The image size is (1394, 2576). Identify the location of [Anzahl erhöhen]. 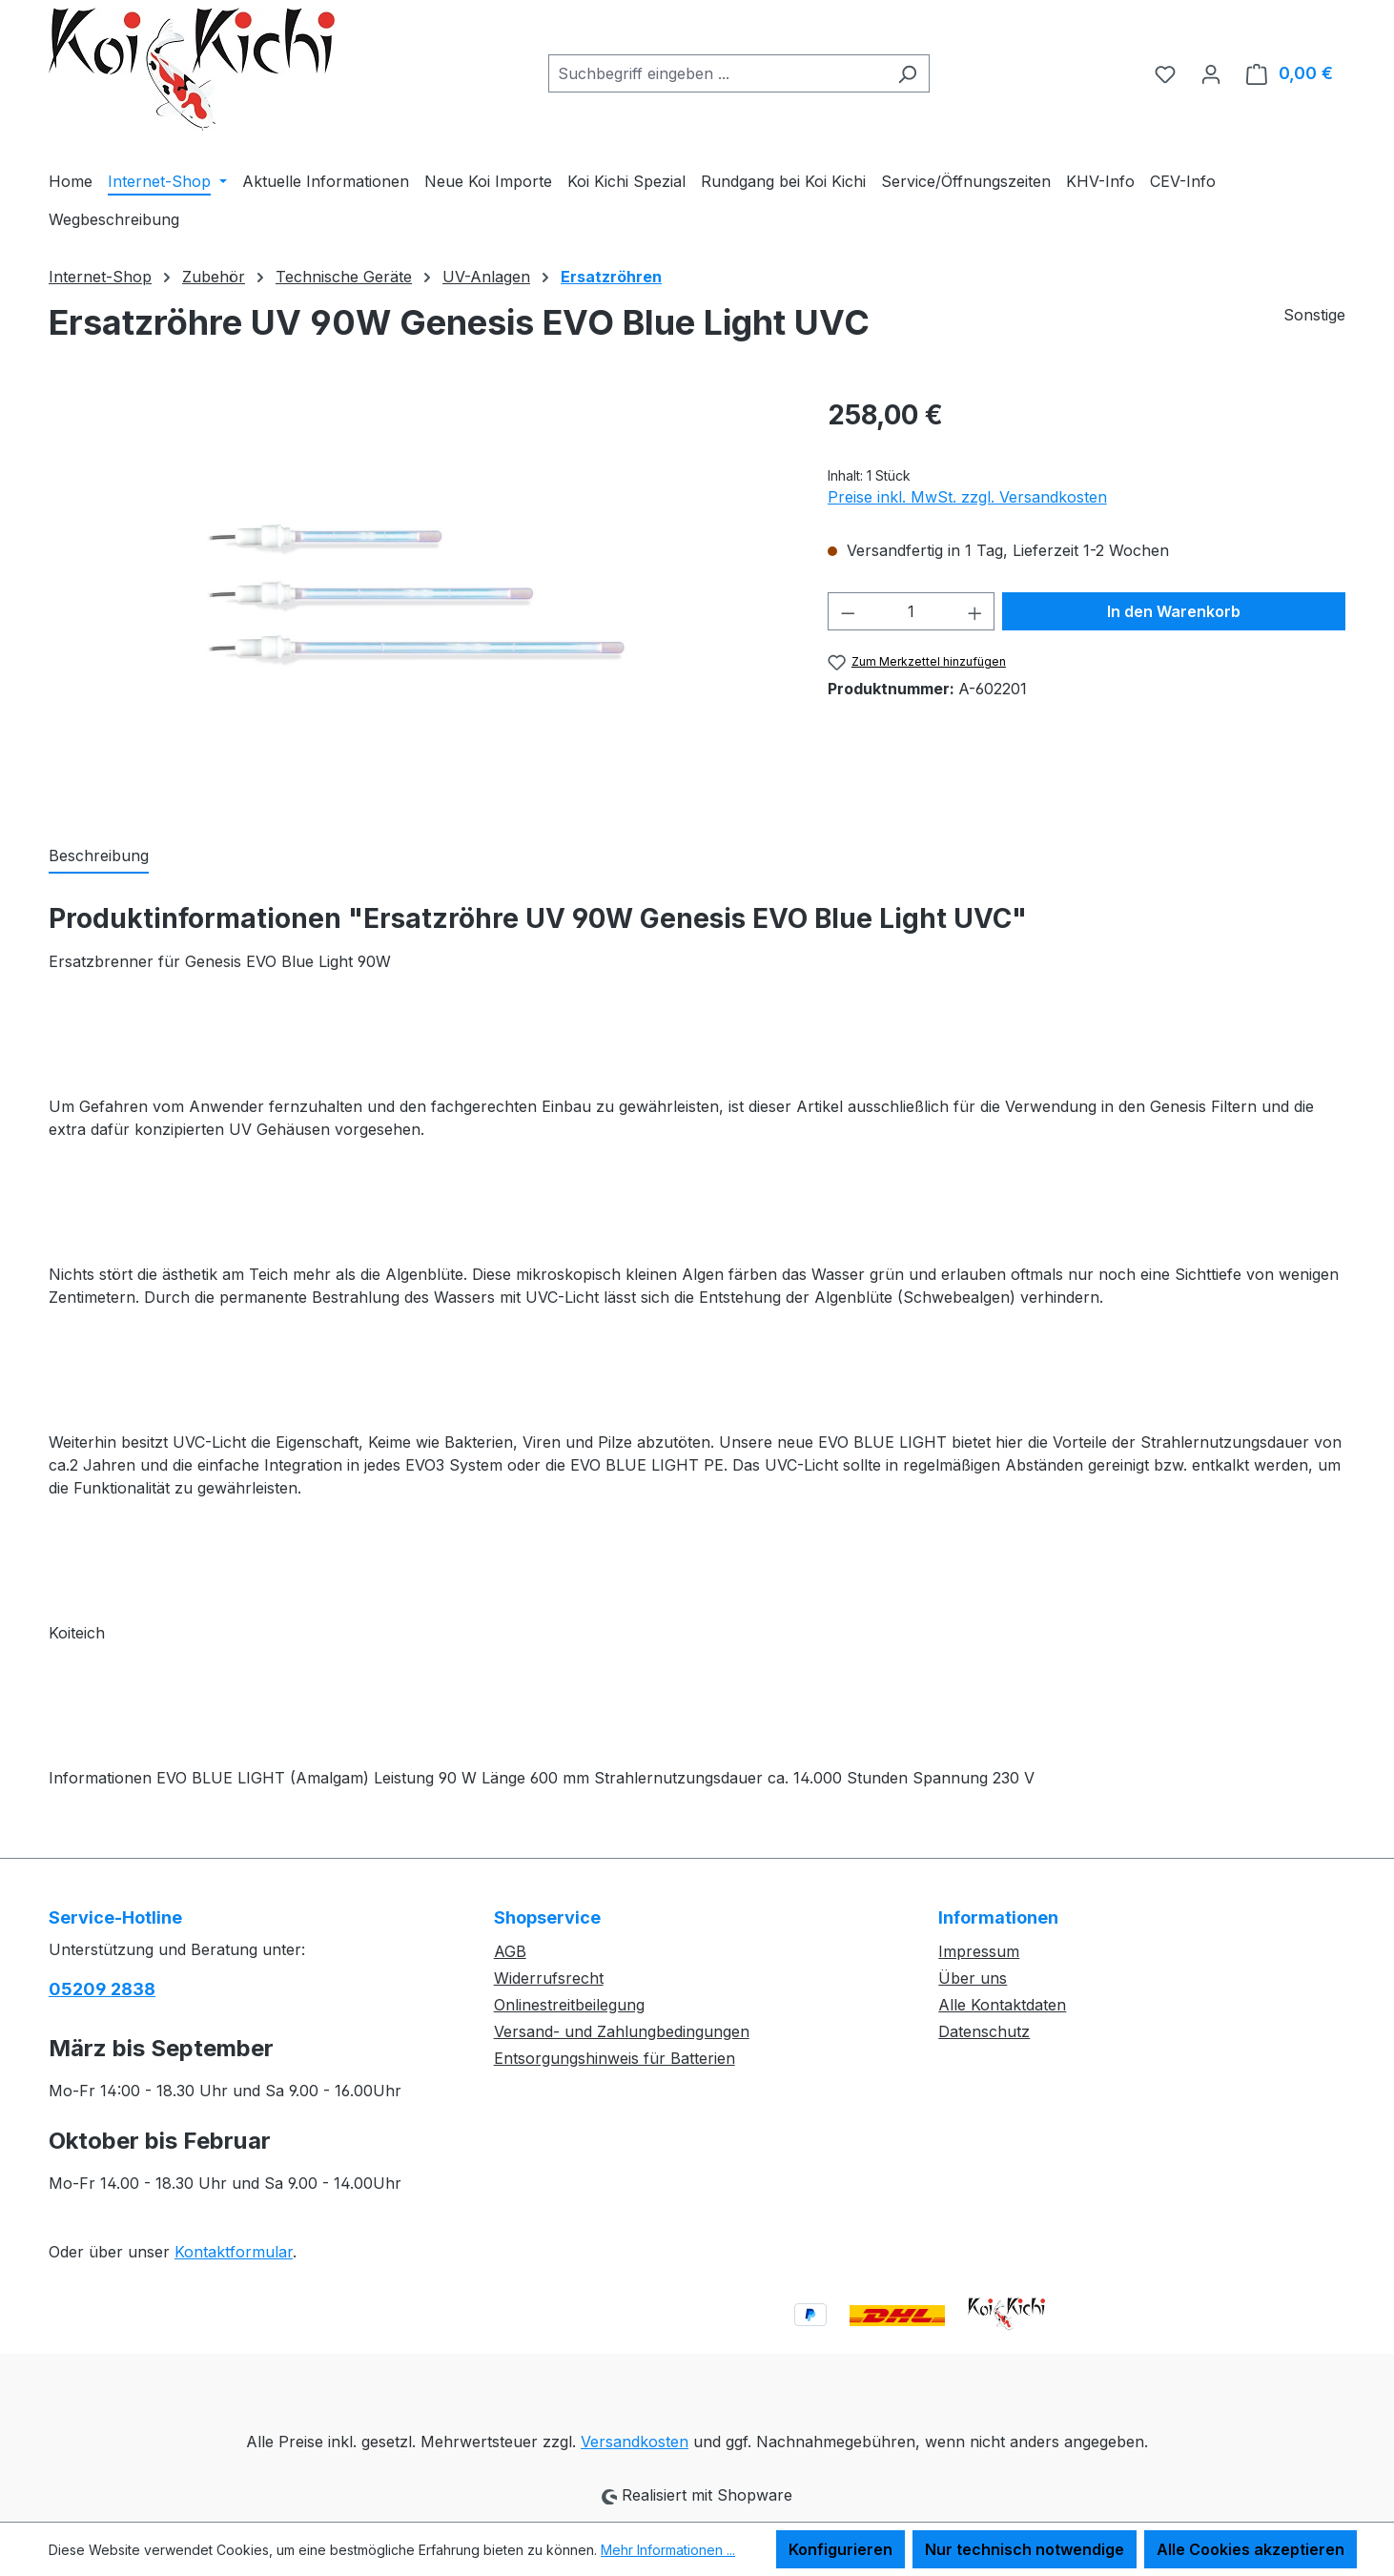
(975, 611).